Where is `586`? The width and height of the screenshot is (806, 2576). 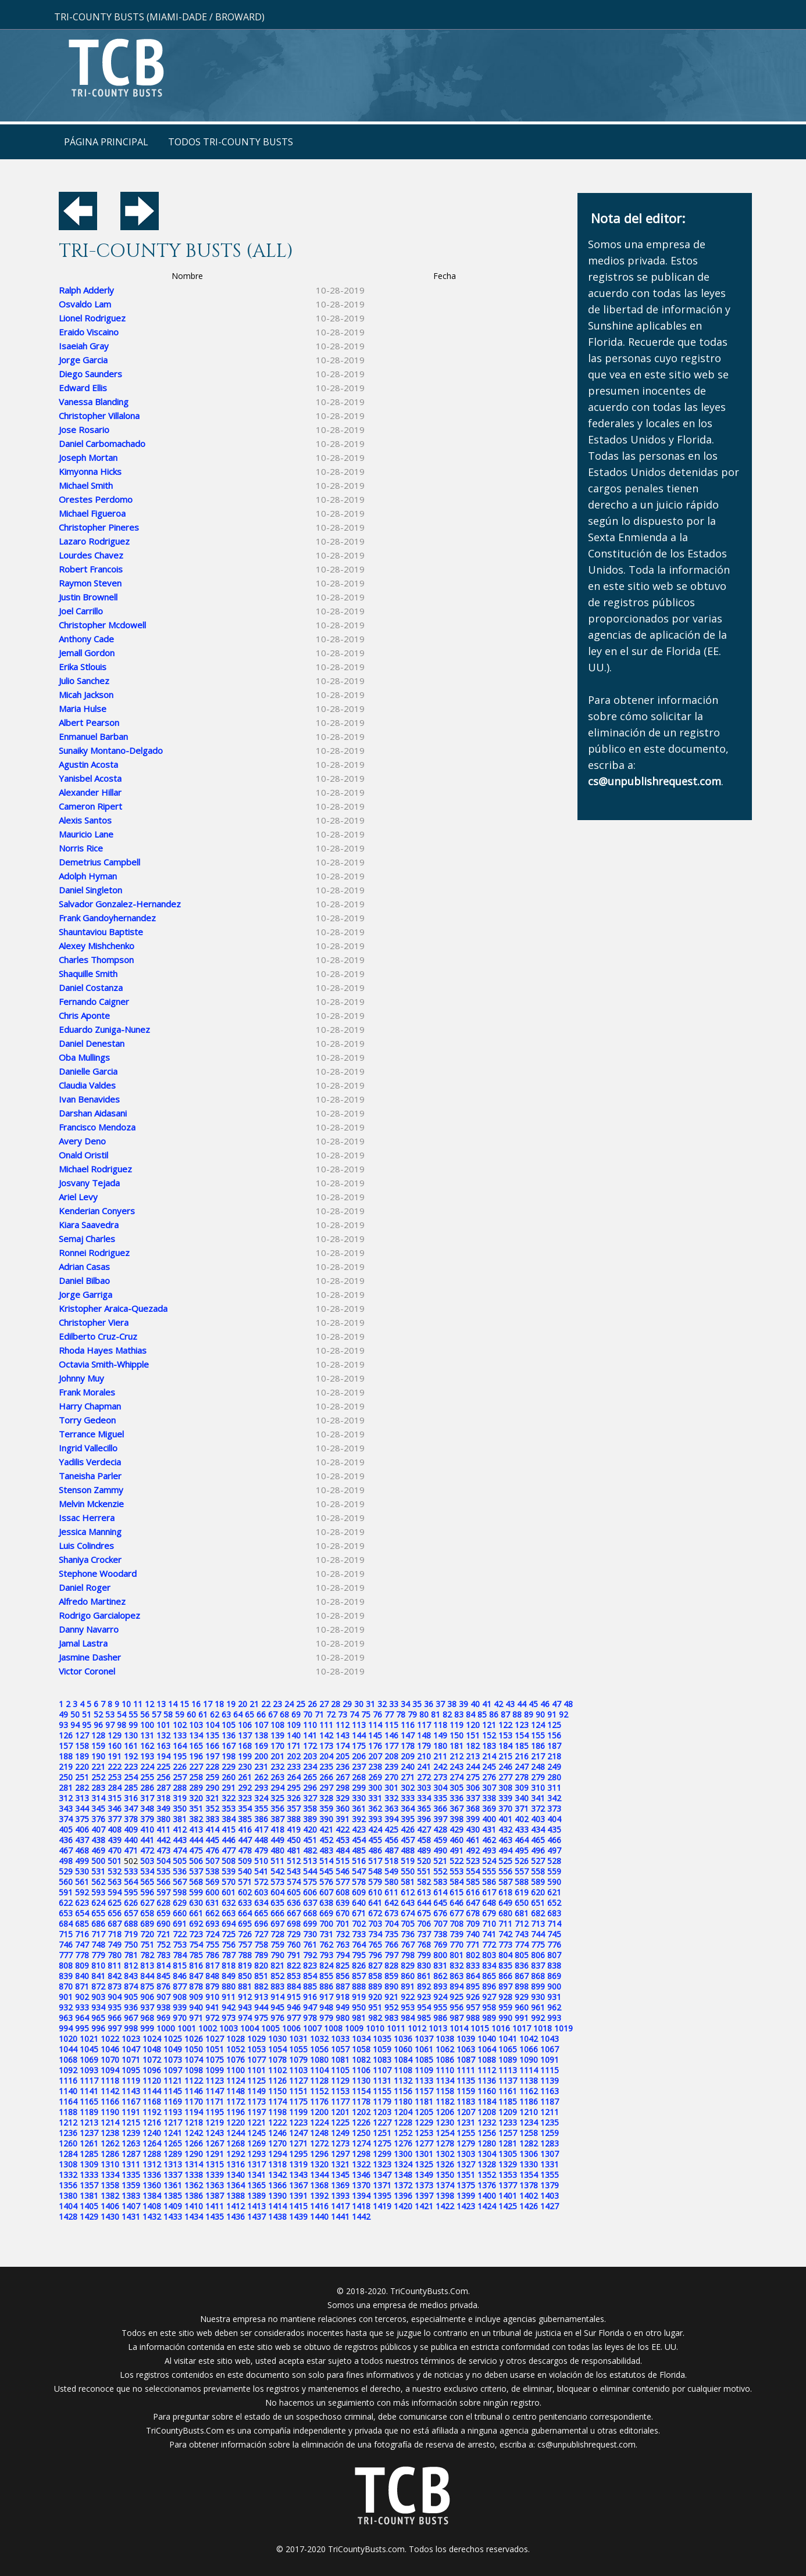
586 is located at coordinates (489, 1881).